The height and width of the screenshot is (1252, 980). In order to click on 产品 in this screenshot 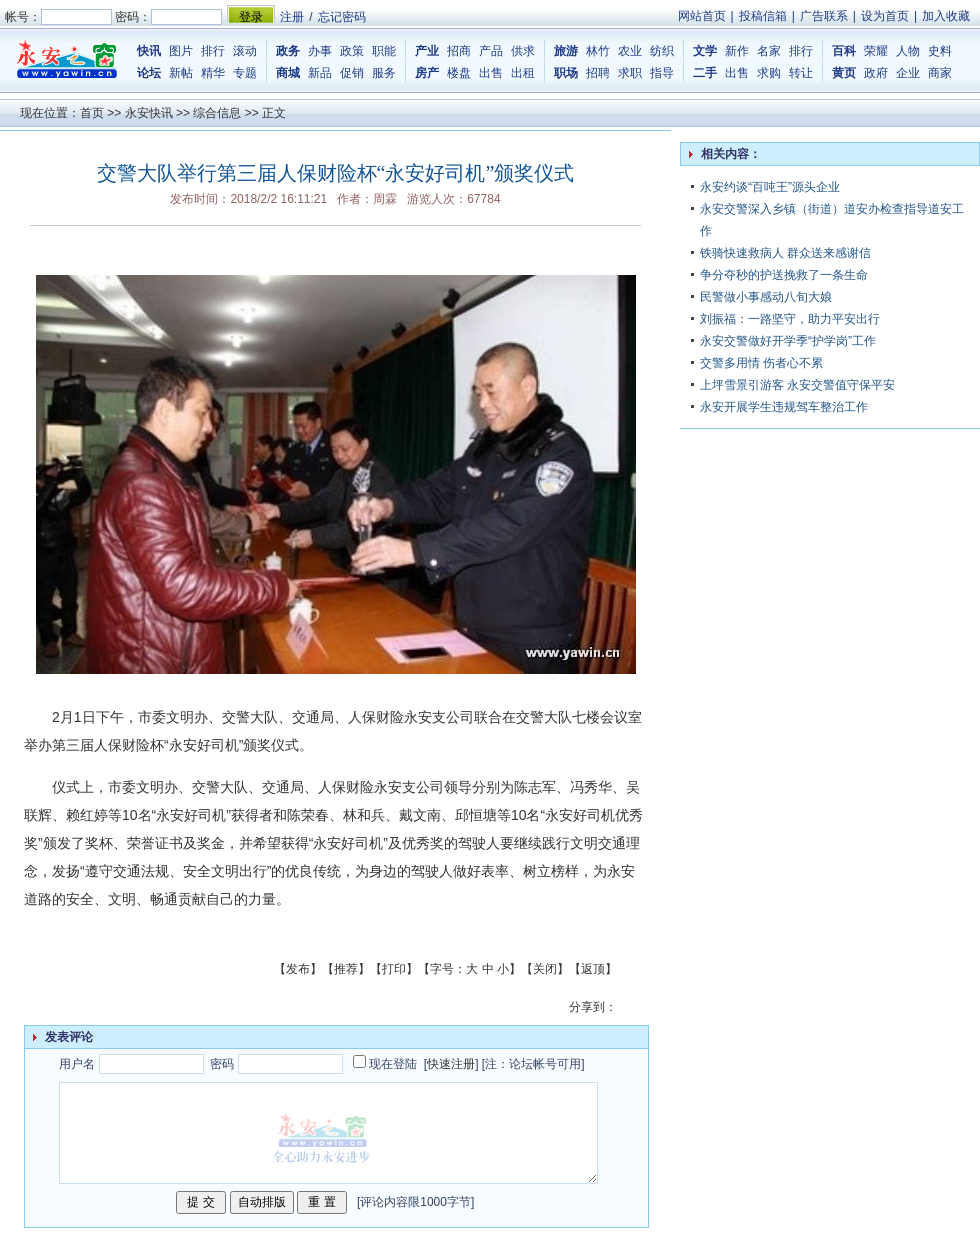, I will do `click(491, 51)`.